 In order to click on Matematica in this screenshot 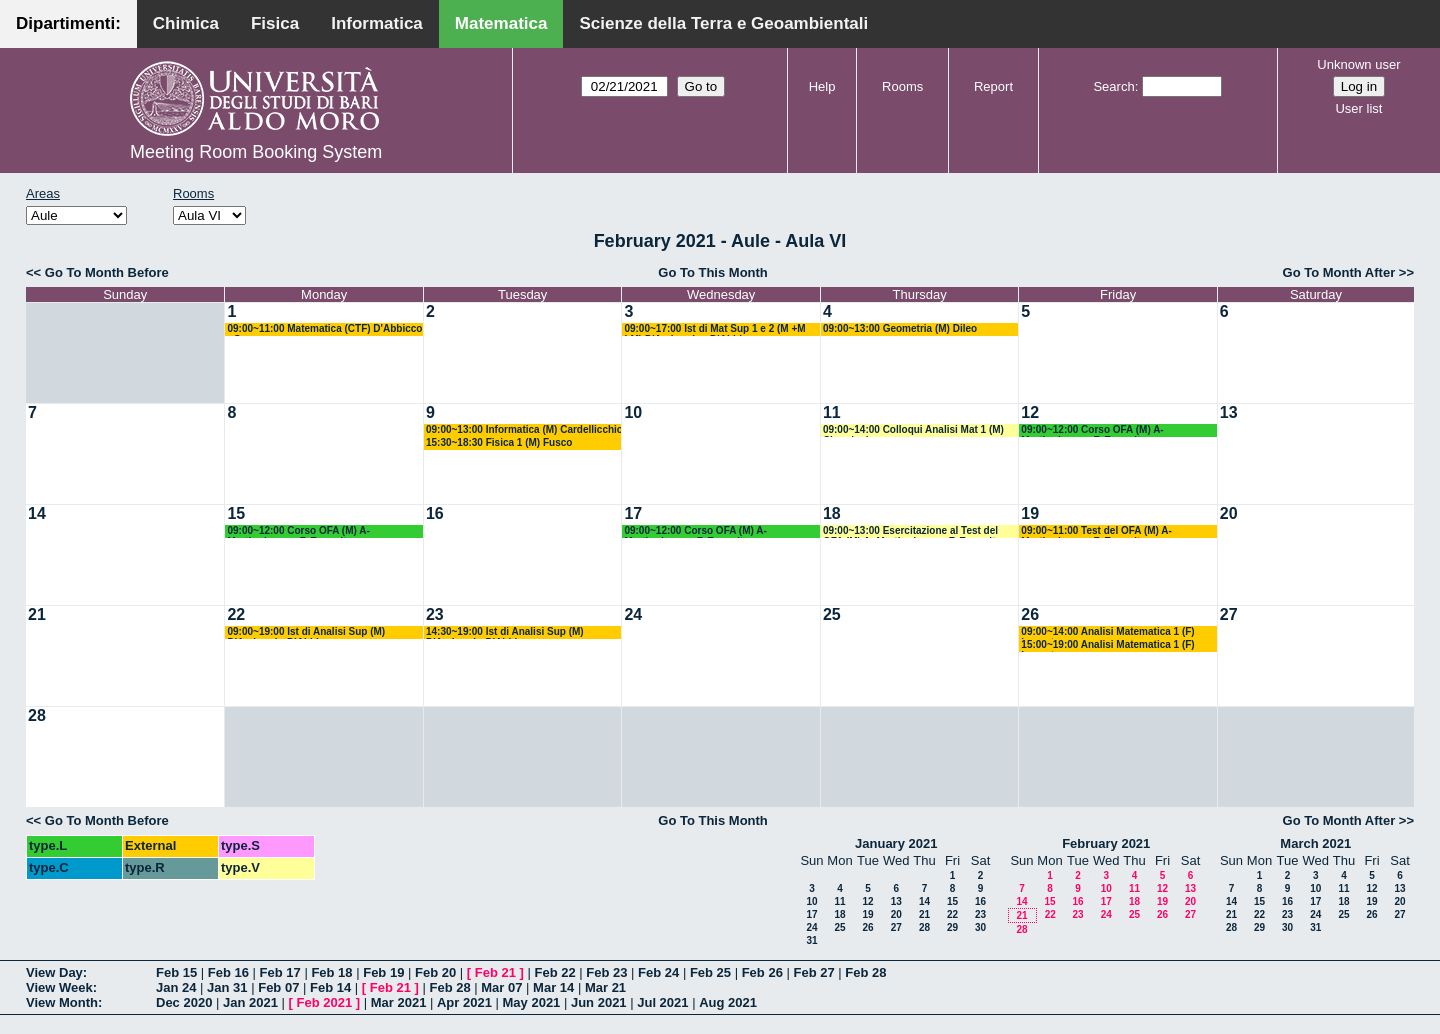, I will do `click(501, 23)`.